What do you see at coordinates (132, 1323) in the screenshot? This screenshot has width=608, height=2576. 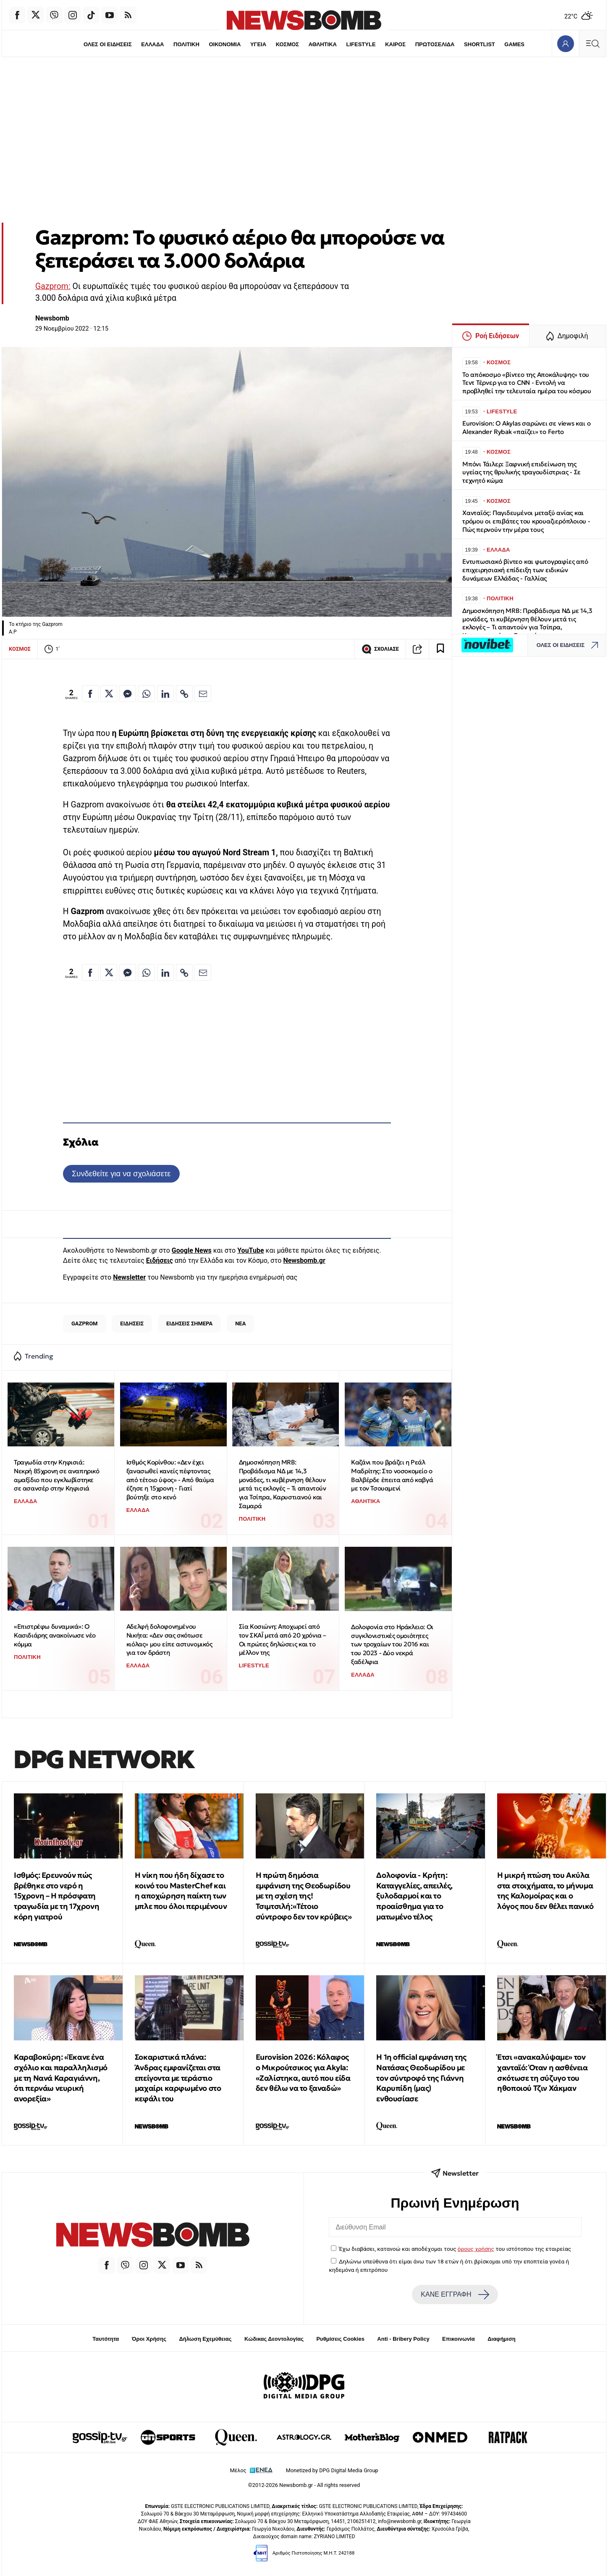 I see `ΕΙΔΗΣΕΙΣ` at bounding box center [132, 1323].